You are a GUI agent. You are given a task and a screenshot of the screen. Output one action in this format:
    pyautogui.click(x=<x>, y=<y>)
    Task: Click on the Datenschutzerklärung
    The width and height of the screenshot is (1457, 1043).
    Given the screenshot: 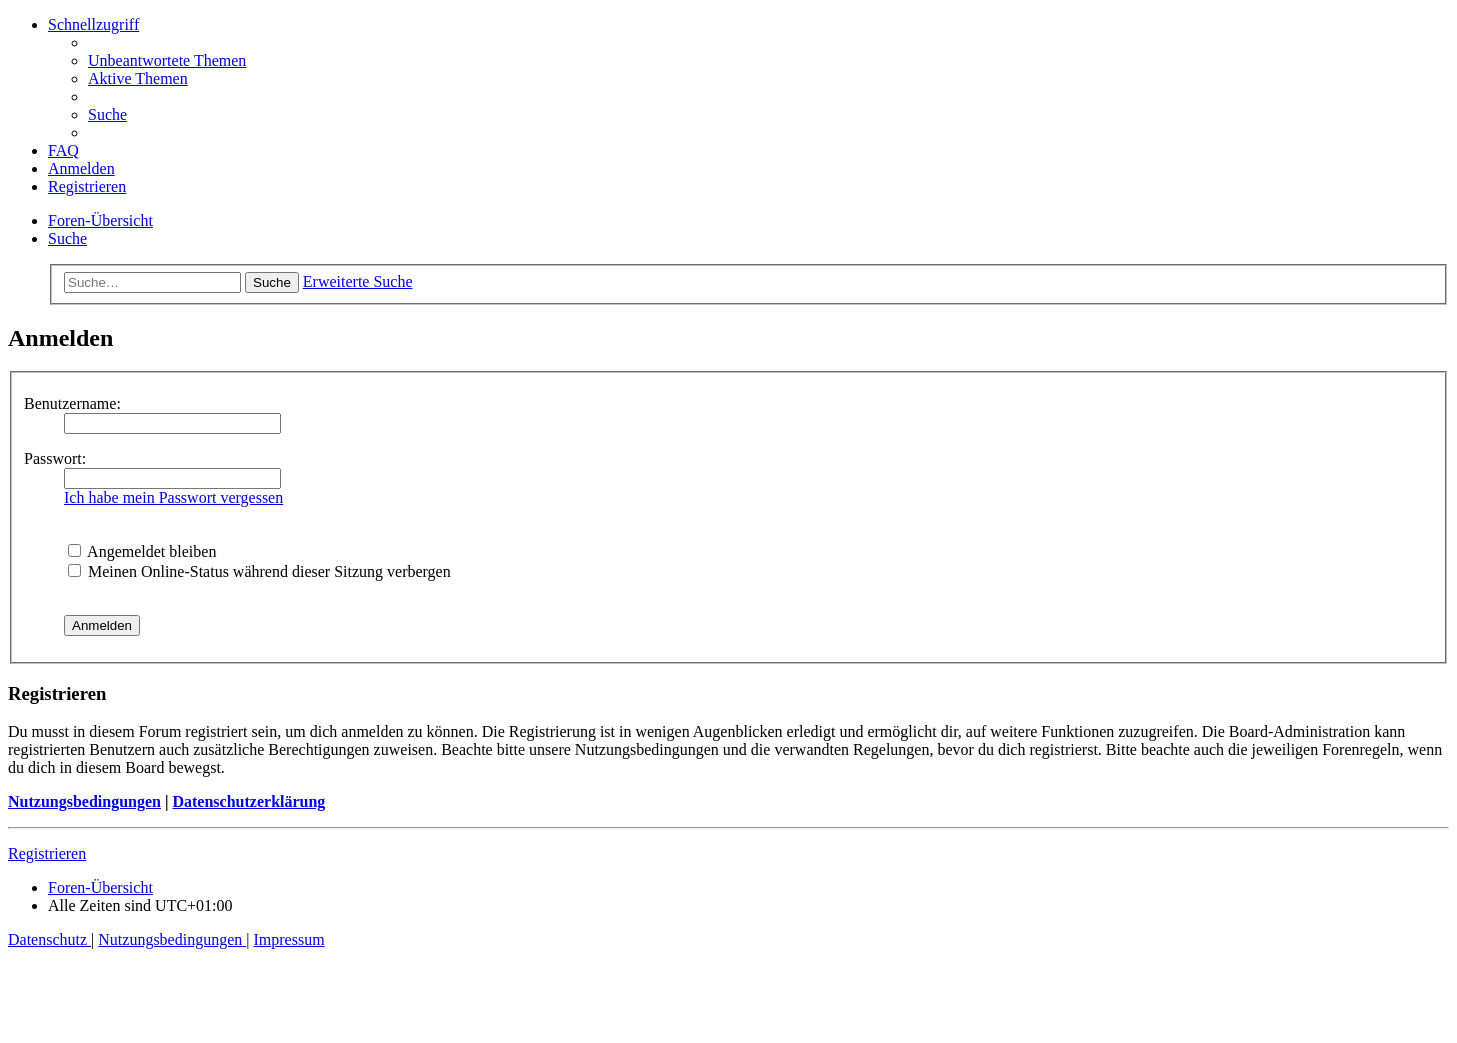 What is the action you would take?
    pyautogui.click(x=248, y=801)
    